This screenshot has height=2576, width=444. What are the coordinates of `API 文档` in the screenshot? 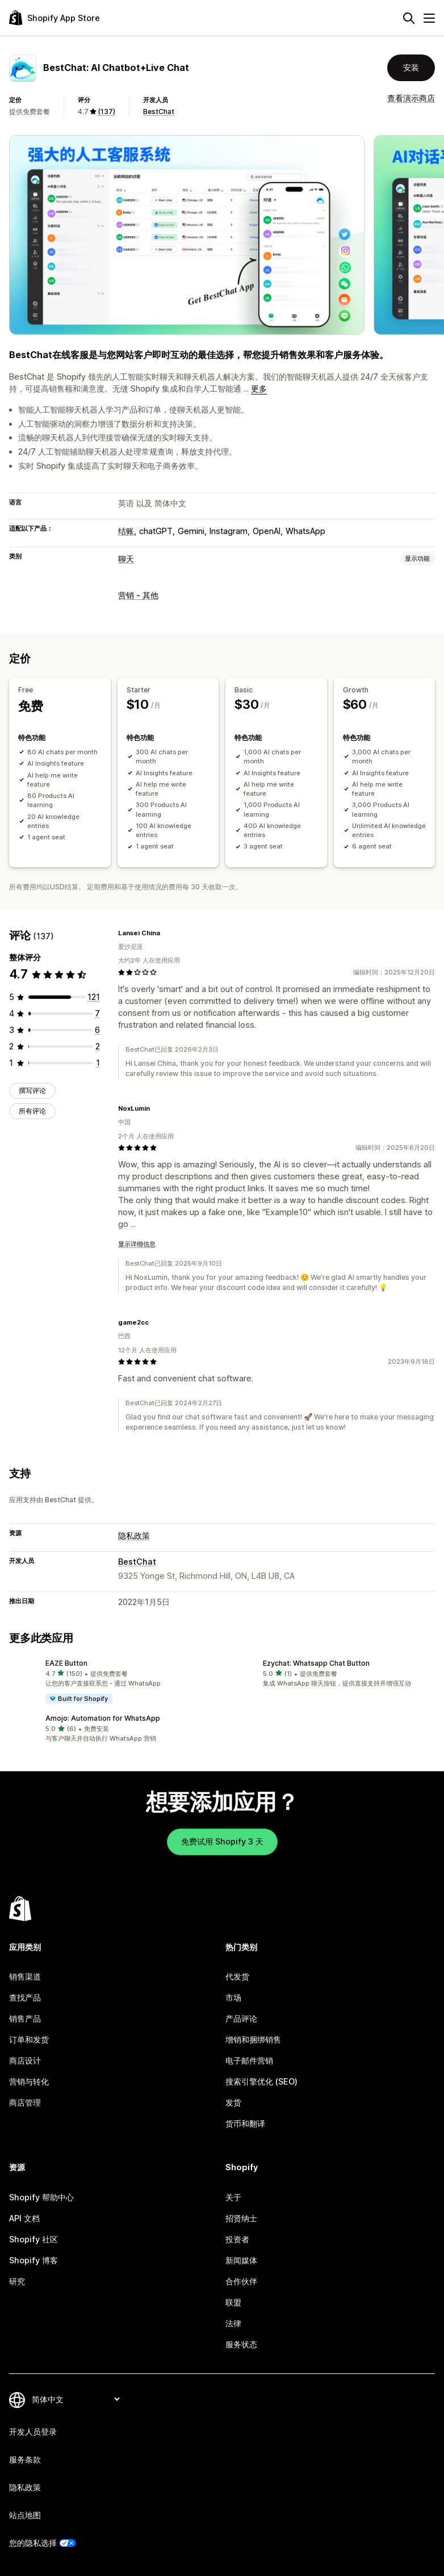 It's located at (24, 2218).